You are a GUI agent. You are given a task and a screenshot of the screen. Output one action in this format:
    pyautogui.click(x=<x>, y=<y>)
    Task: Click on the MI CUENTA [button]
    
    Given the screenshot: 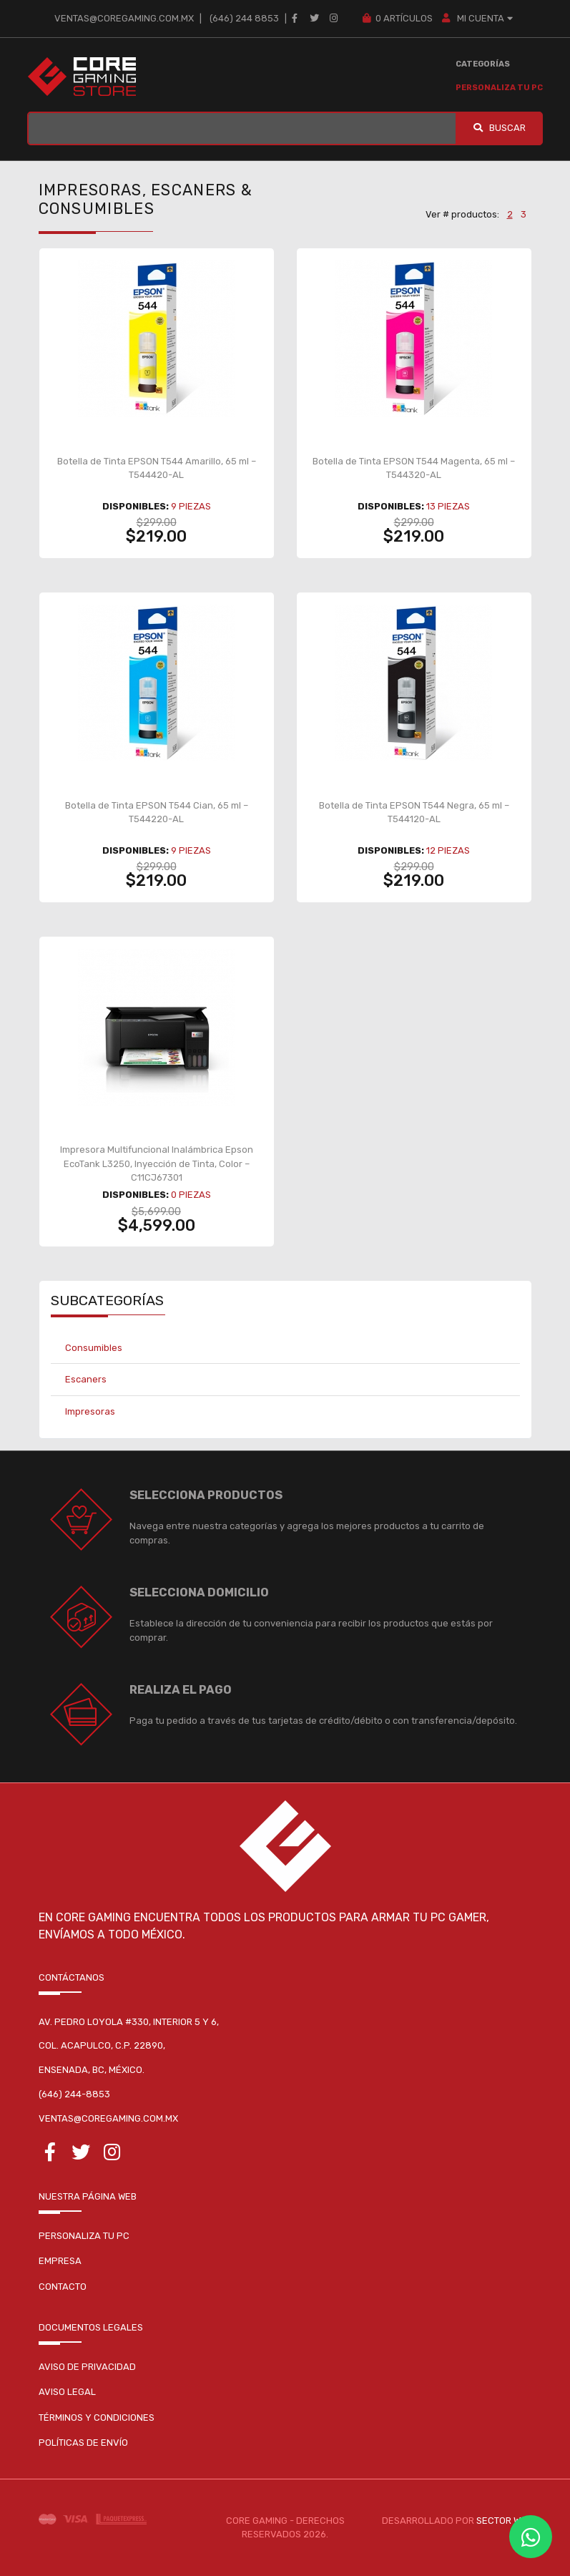 What is the action you would take?
    pyautogui.click(x=478, y=18)
    